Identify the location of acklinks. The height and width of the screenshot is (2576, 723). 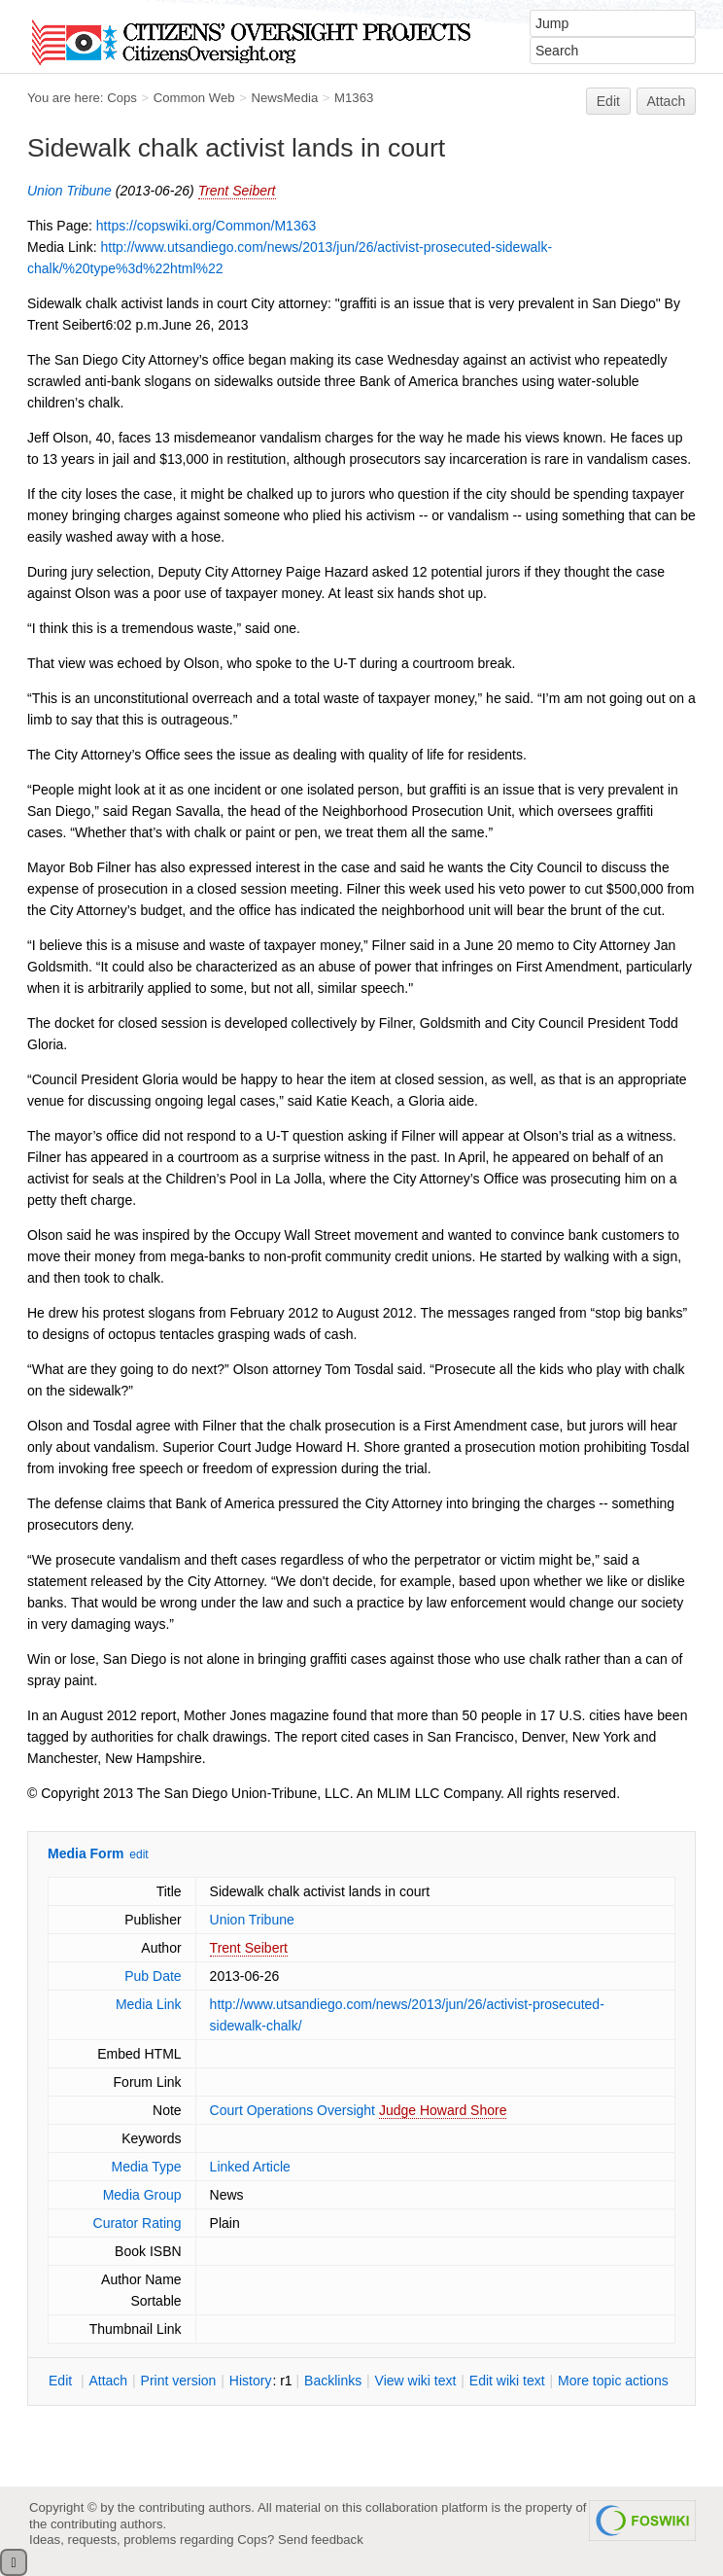
(333, 2380).